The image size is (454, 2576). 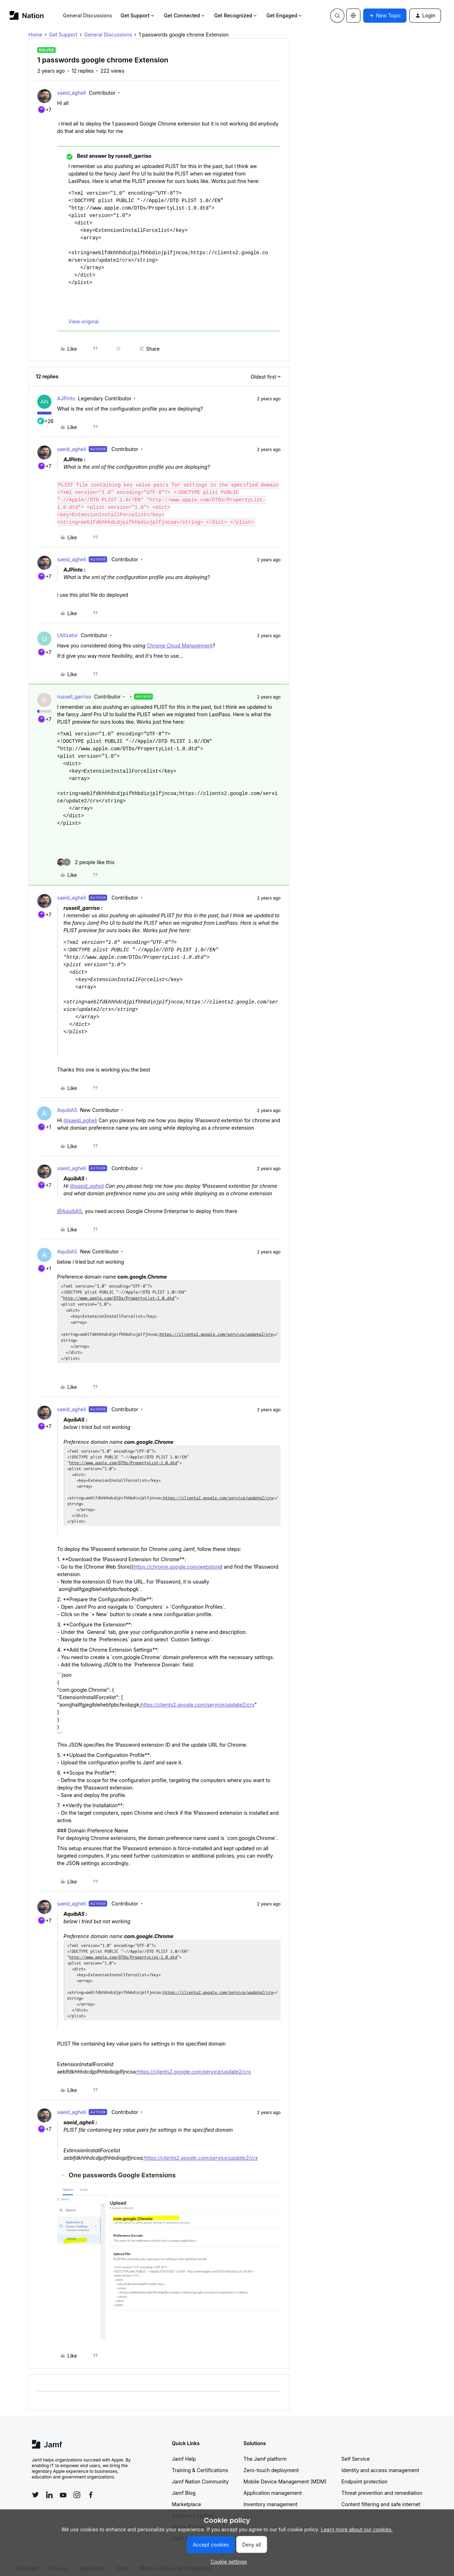 What do you see at coordinates (186, 2497) in the screenshot?
I see `Marketplace` at bounding box center [186, 2497].